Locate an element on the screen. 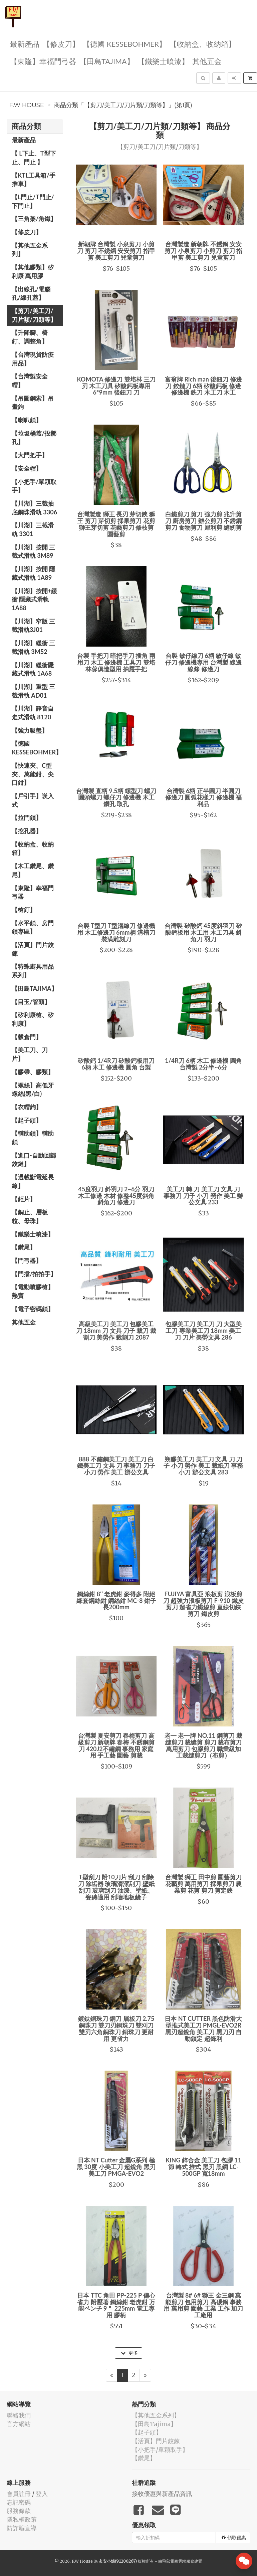 This screenshot has height=2576, width=257. 【升降腳、椅釘、調整角】 is located at coordinates (30, 337).